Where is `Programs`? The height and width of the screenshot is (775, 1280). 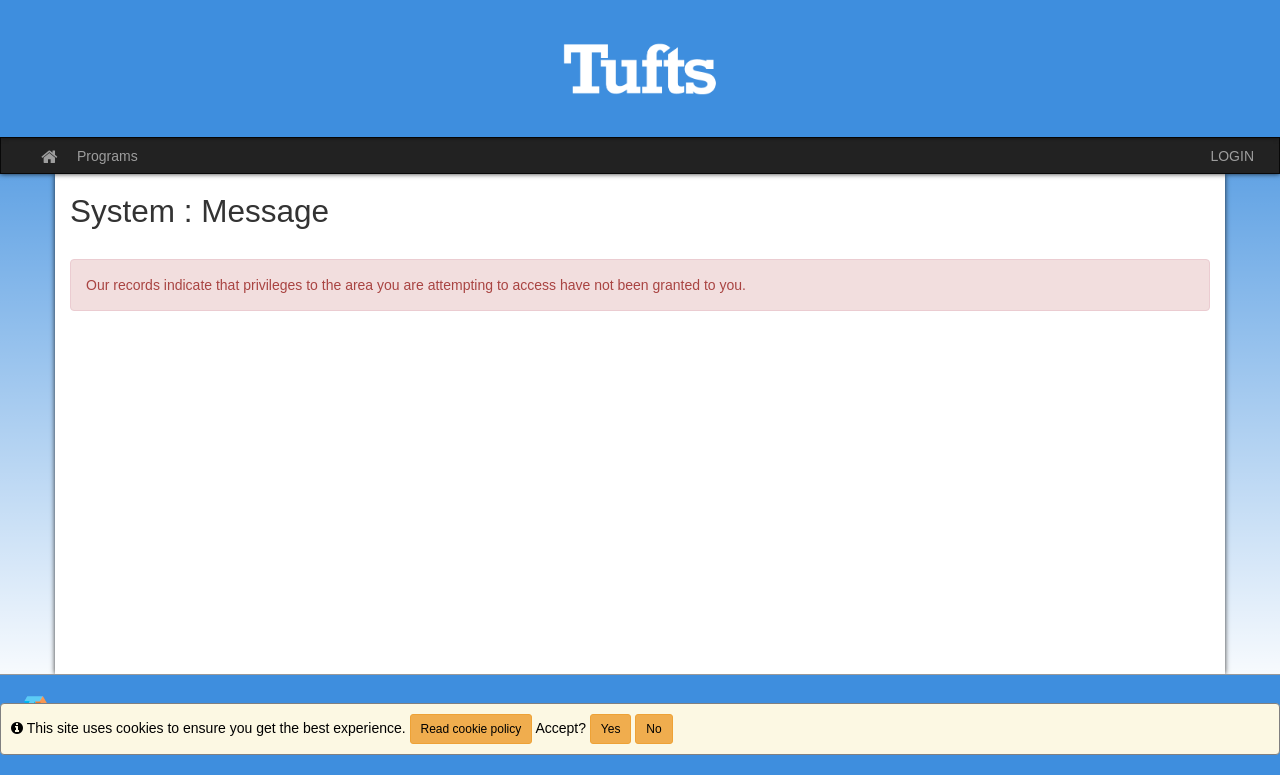 Programs is located at coordinates (107, 156).